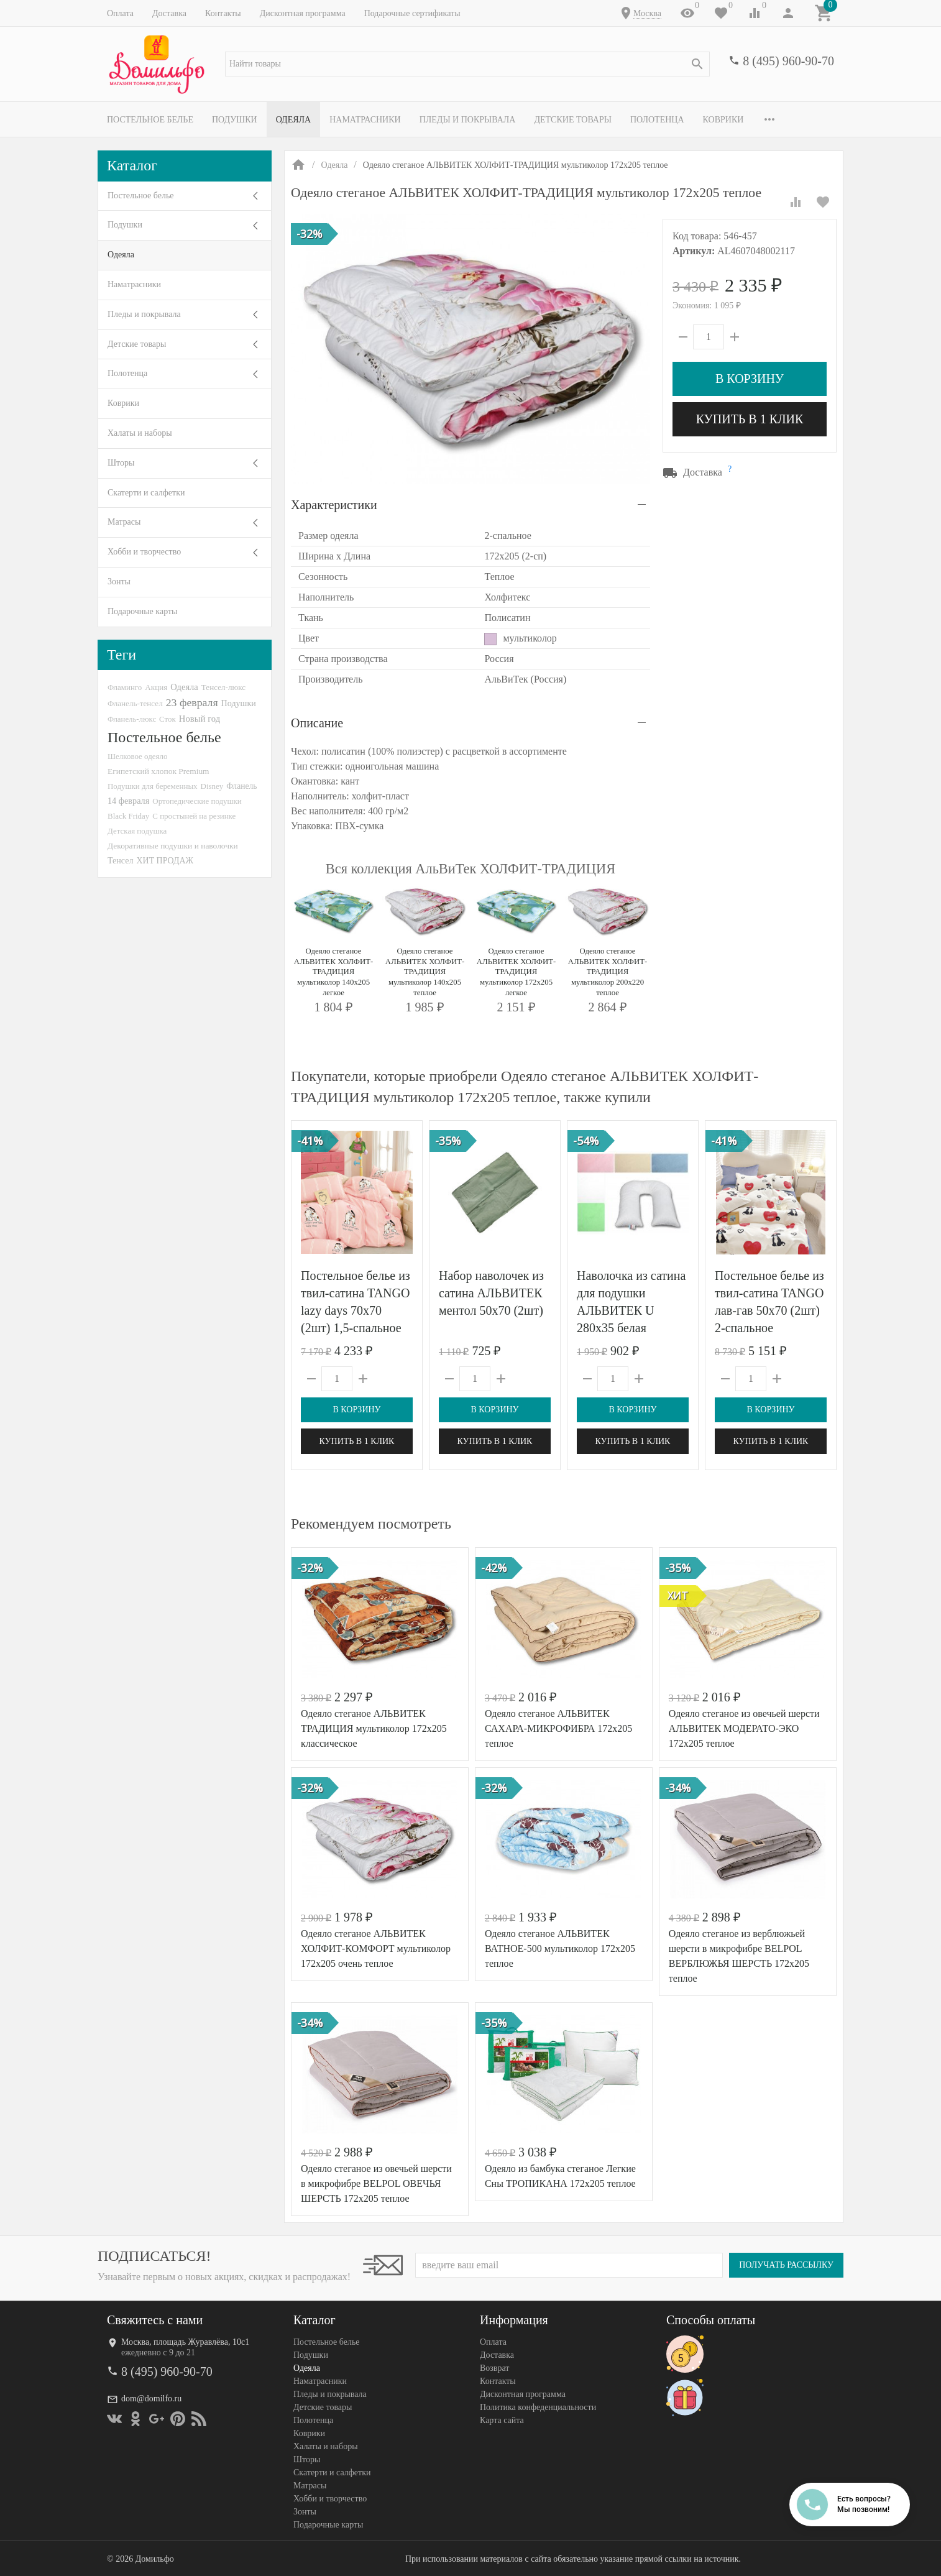  What do you see at coordinates (412, 13) in the screenshot?
I see `Подарочные сертификаты` at bounding box center [412, 13].